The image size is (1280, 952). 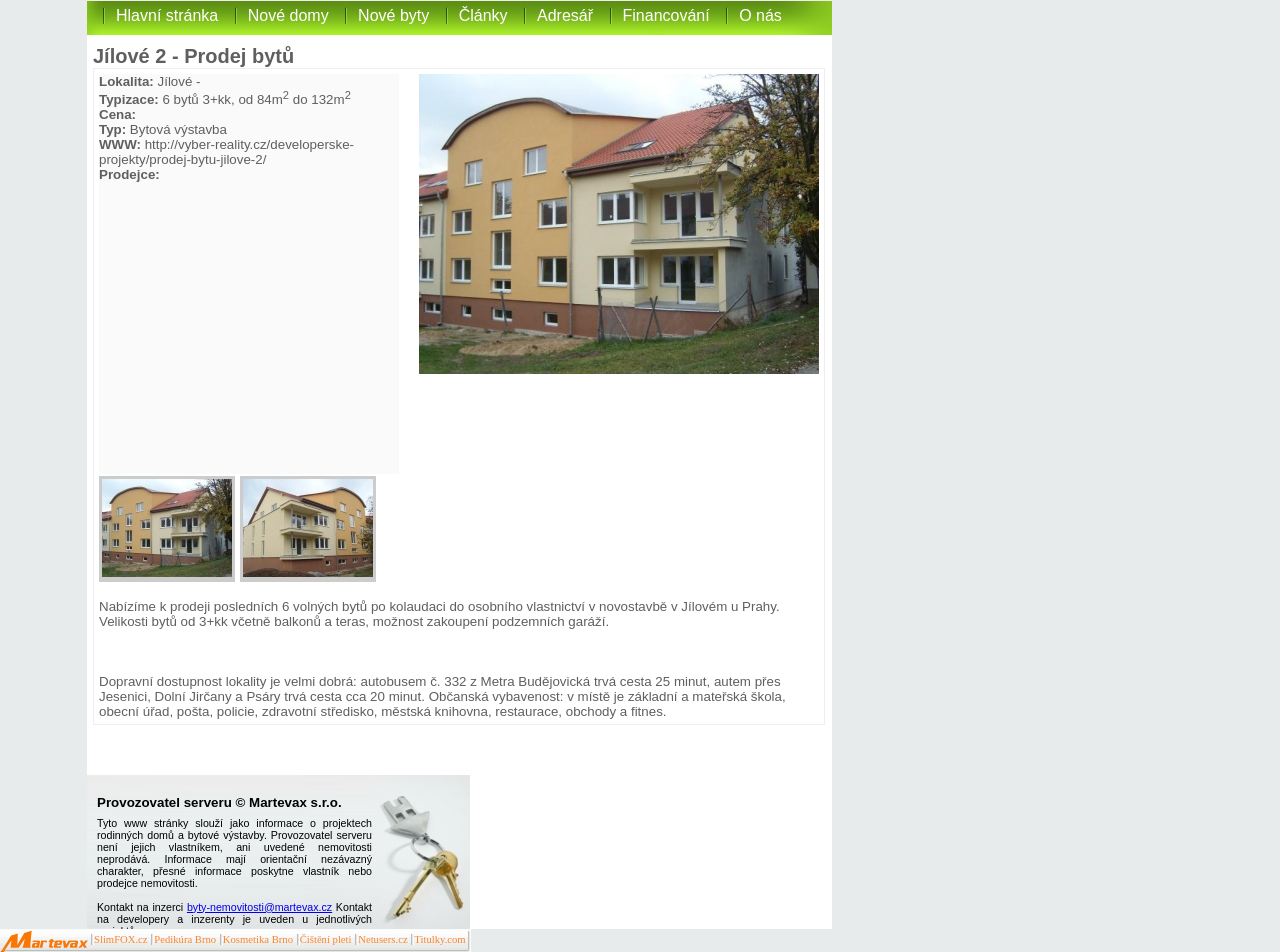 What do you see at coordinates (258, 939) in the screenshot?
I see `Kosmetika Brno` at bounding box center [258, 939].